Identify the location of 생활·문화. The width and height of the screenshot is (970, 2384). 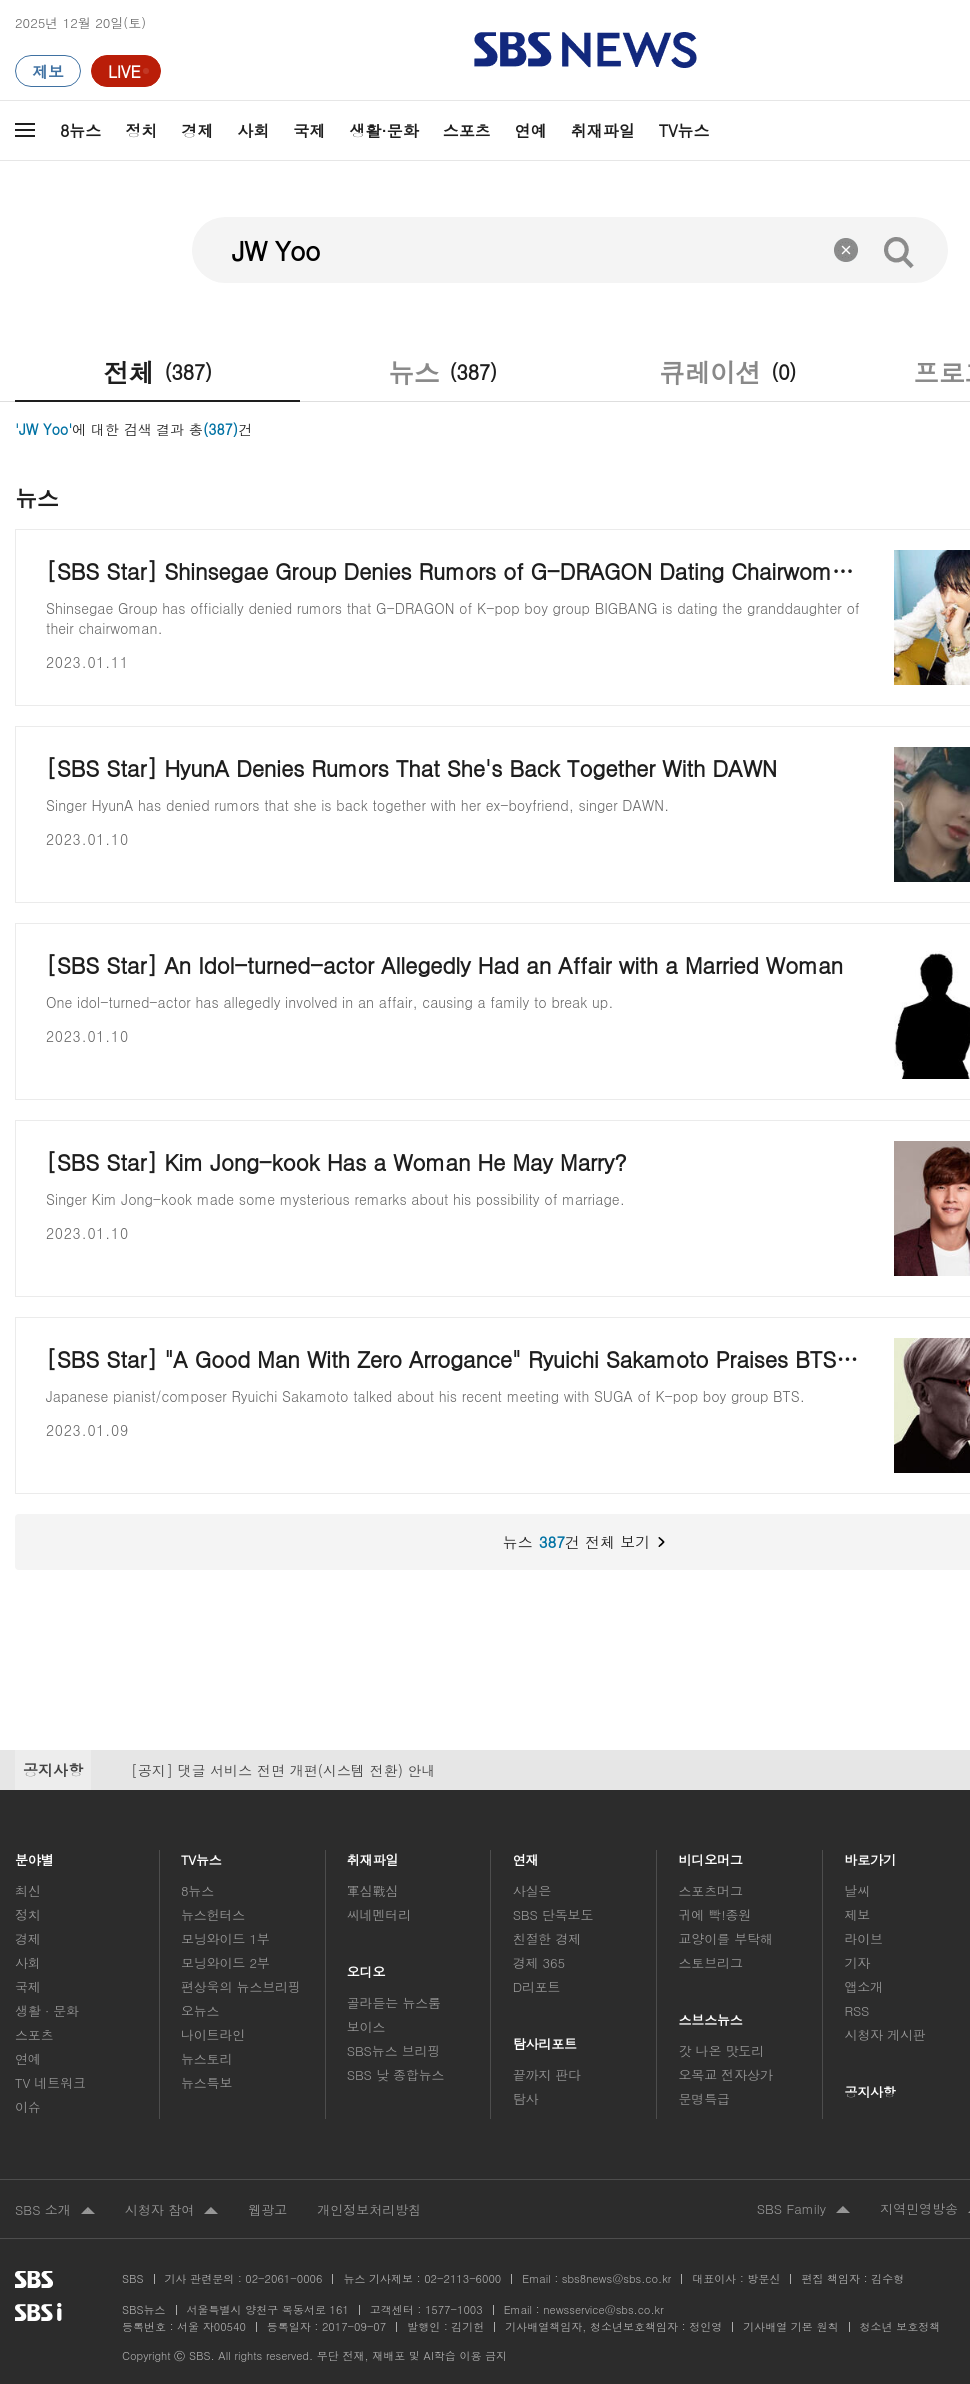
(383, 130).